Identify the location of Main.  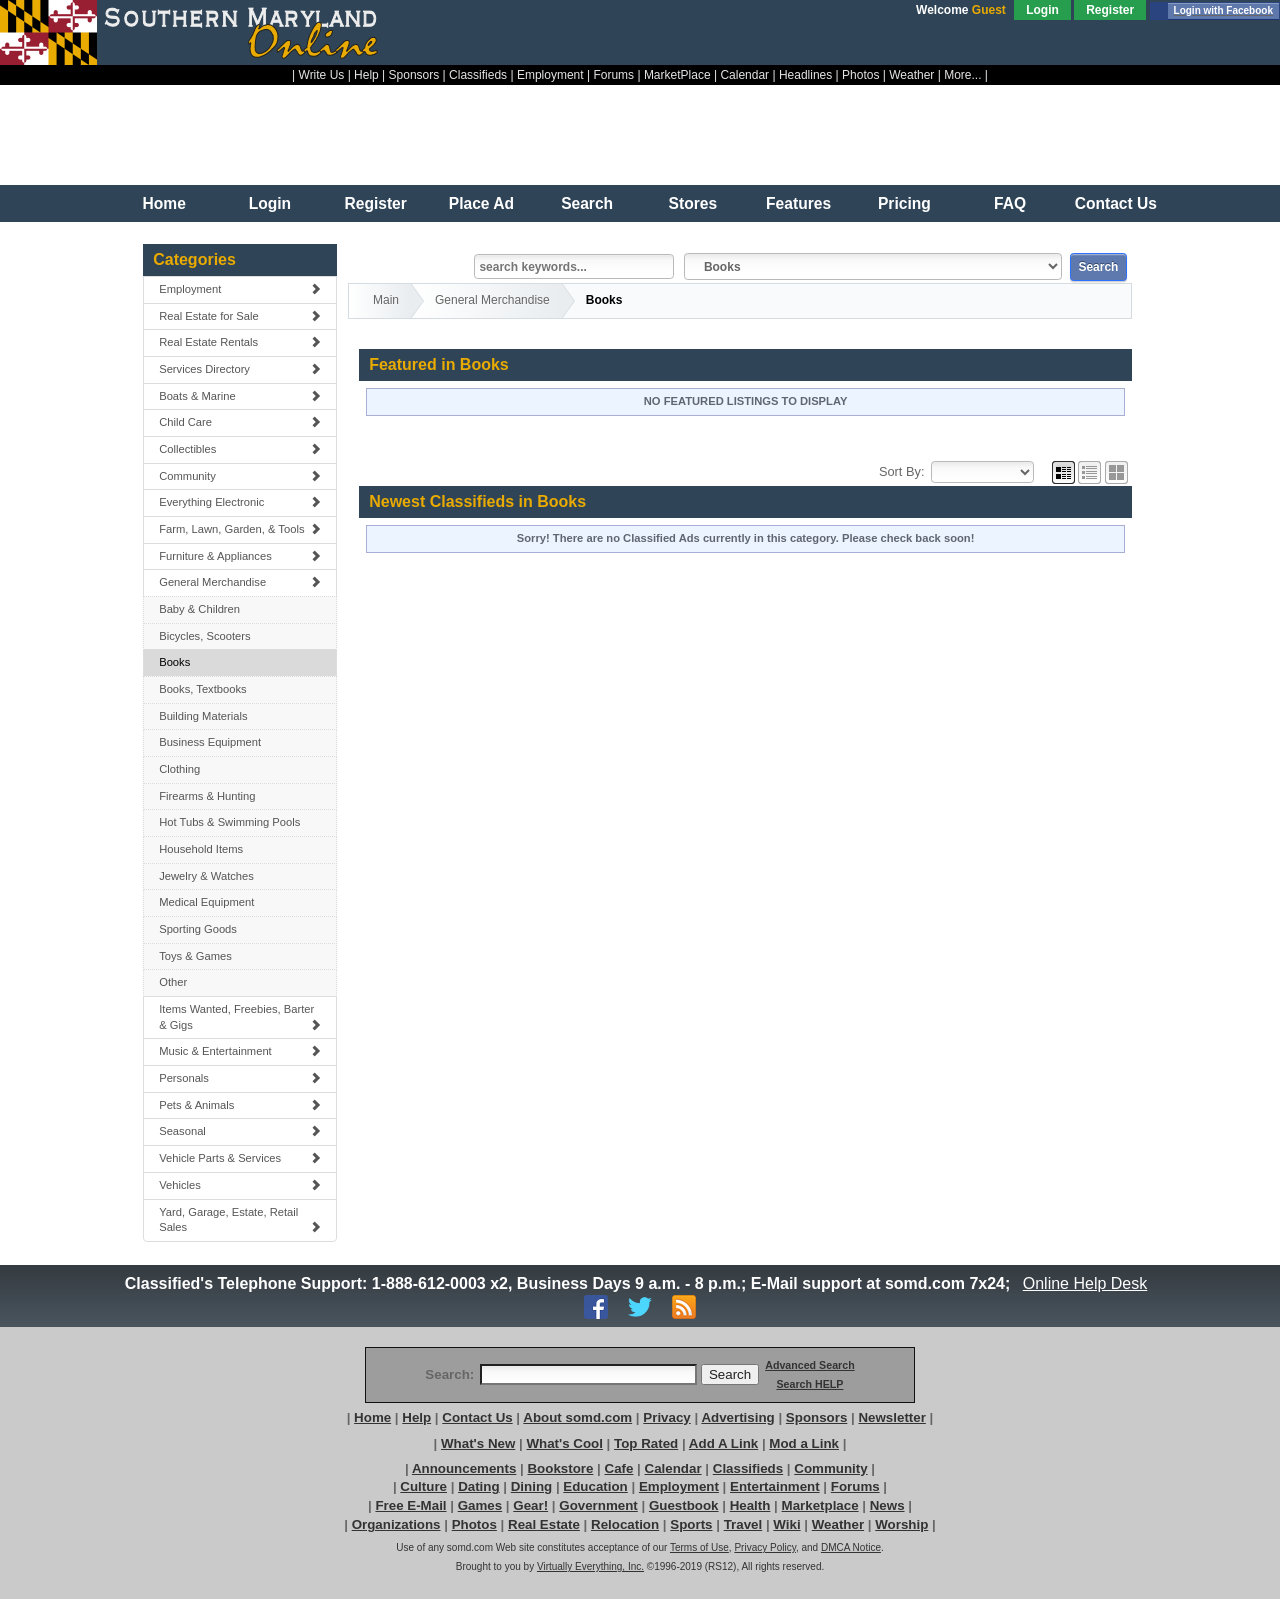
(386, 300).